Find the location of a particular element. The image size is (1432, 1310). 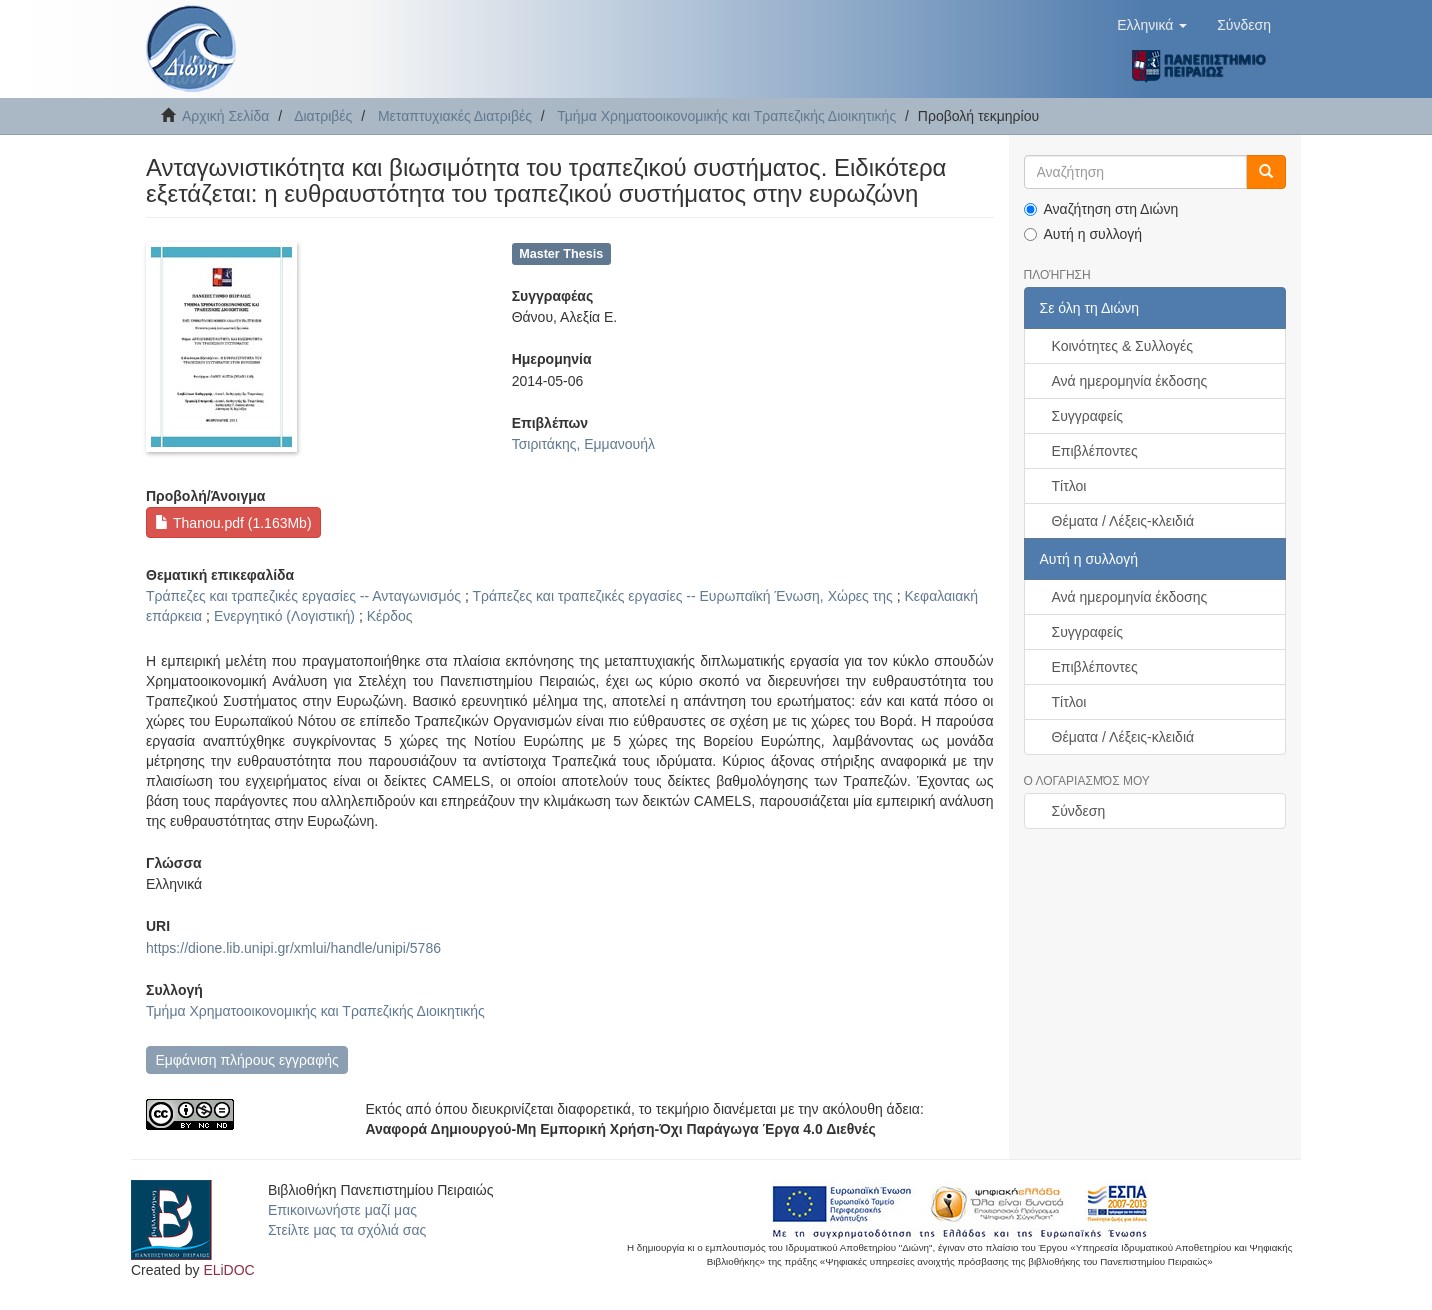

Επικοινωνήστε μαζί μας is located at coordinates (342, 1210).